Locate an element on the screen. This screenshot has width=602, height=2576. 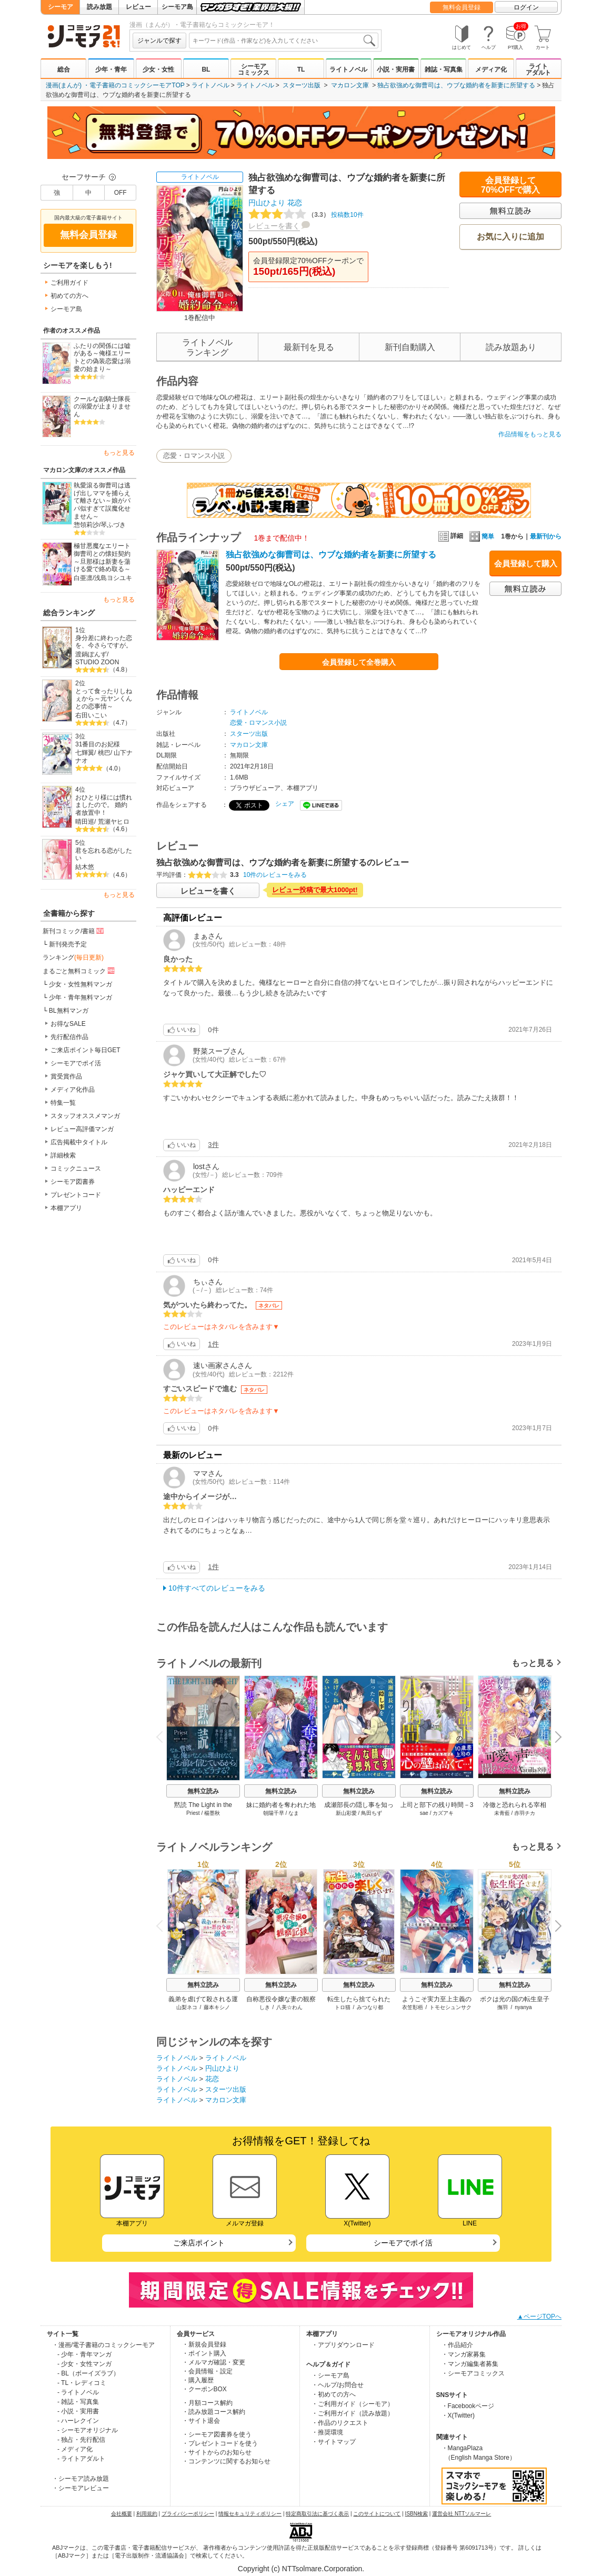
ログイン is located at coordinates (526, 7).